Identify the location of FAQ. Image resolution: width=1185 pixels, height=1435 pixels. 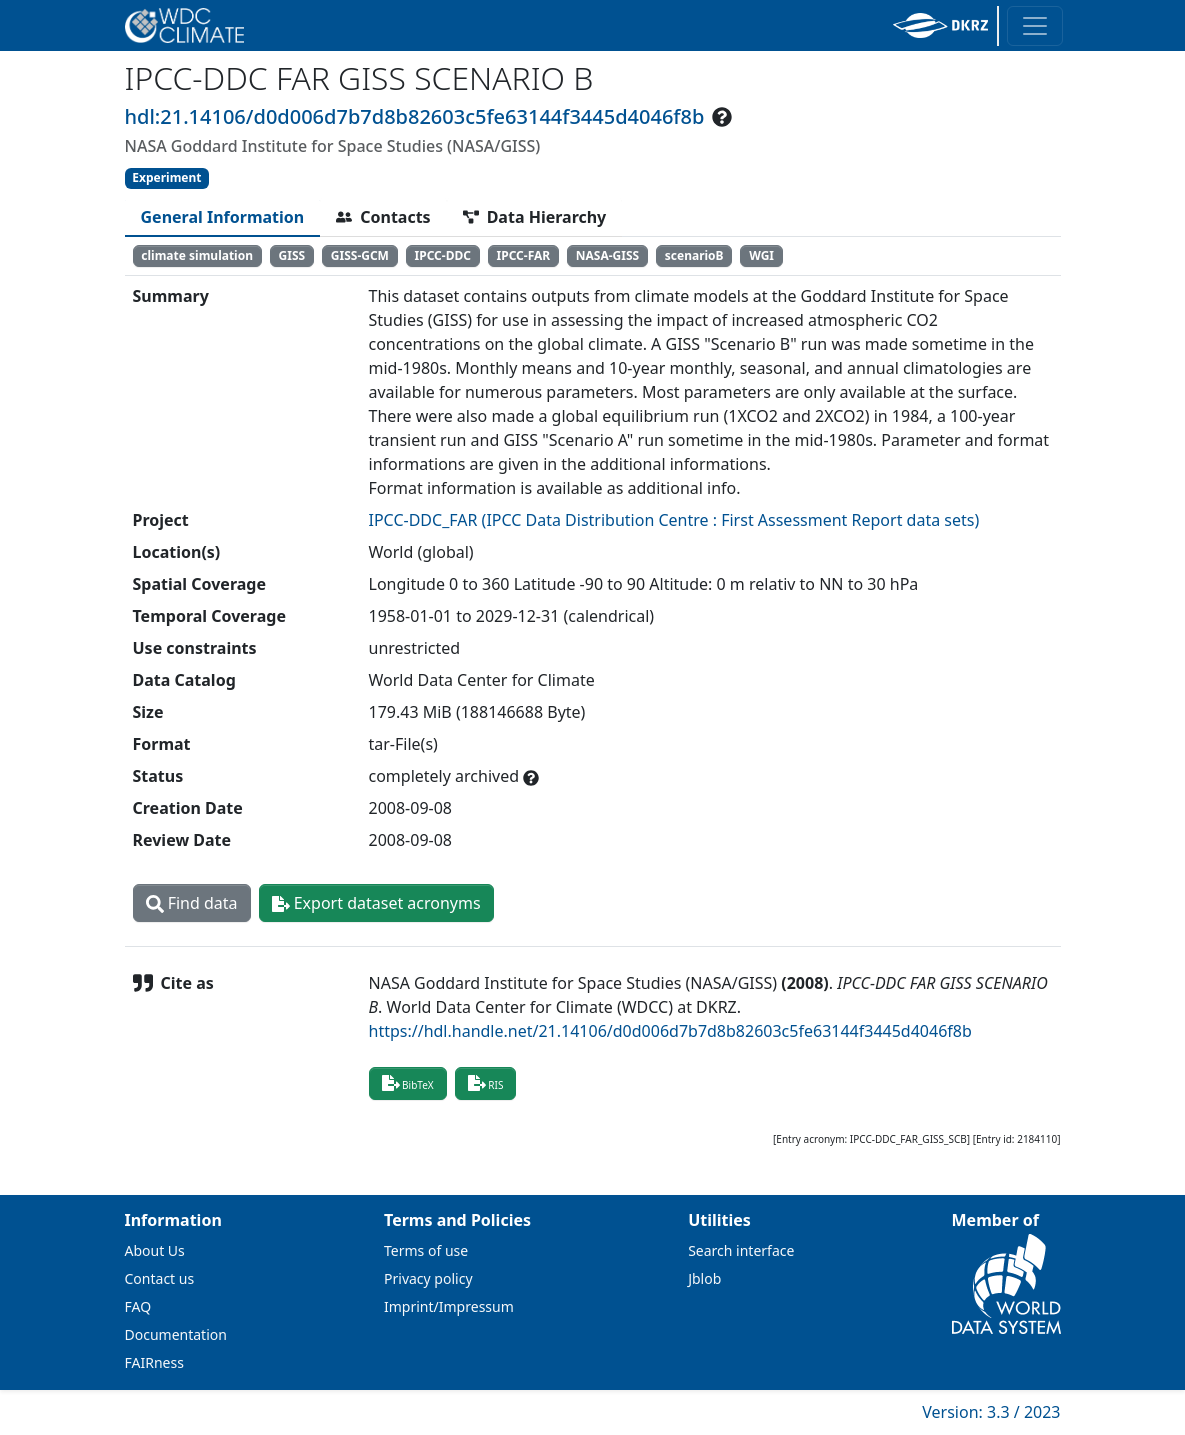
(138, 1306).